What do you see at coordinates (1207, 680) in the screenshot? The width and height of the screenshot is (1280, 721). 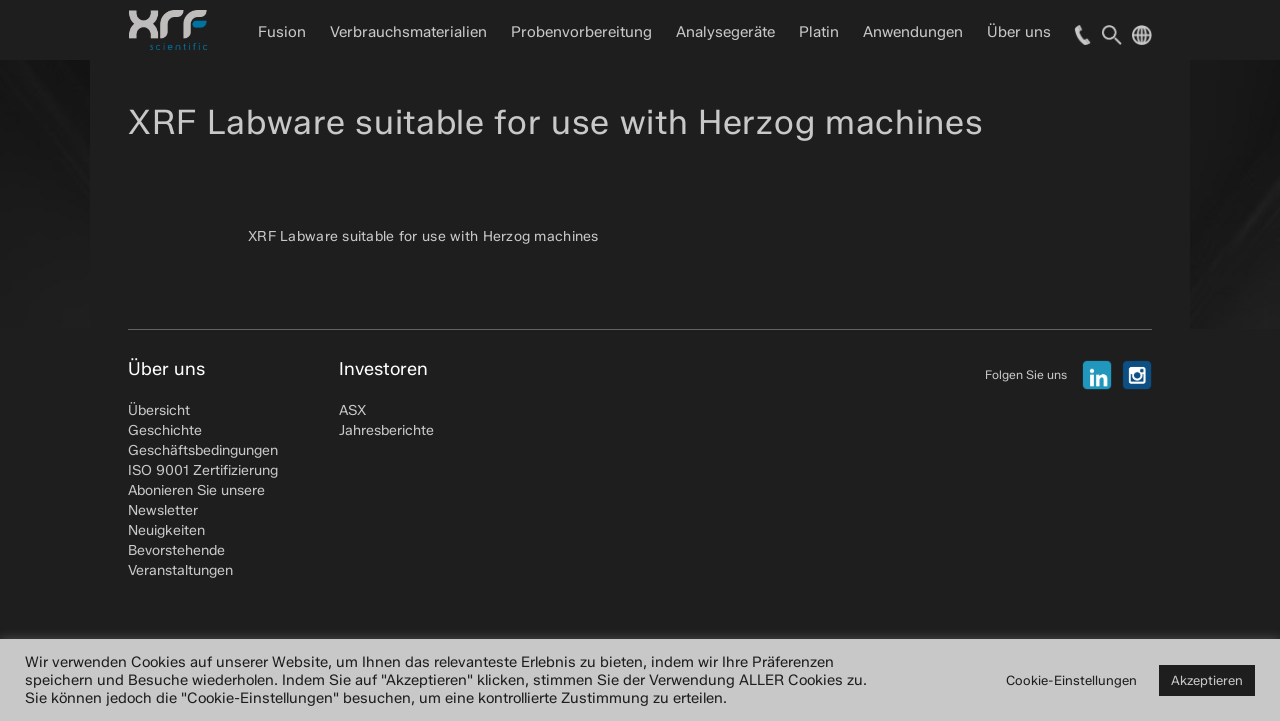 I see `Akzeptieren [button]` at bounding box center [1207, 680].